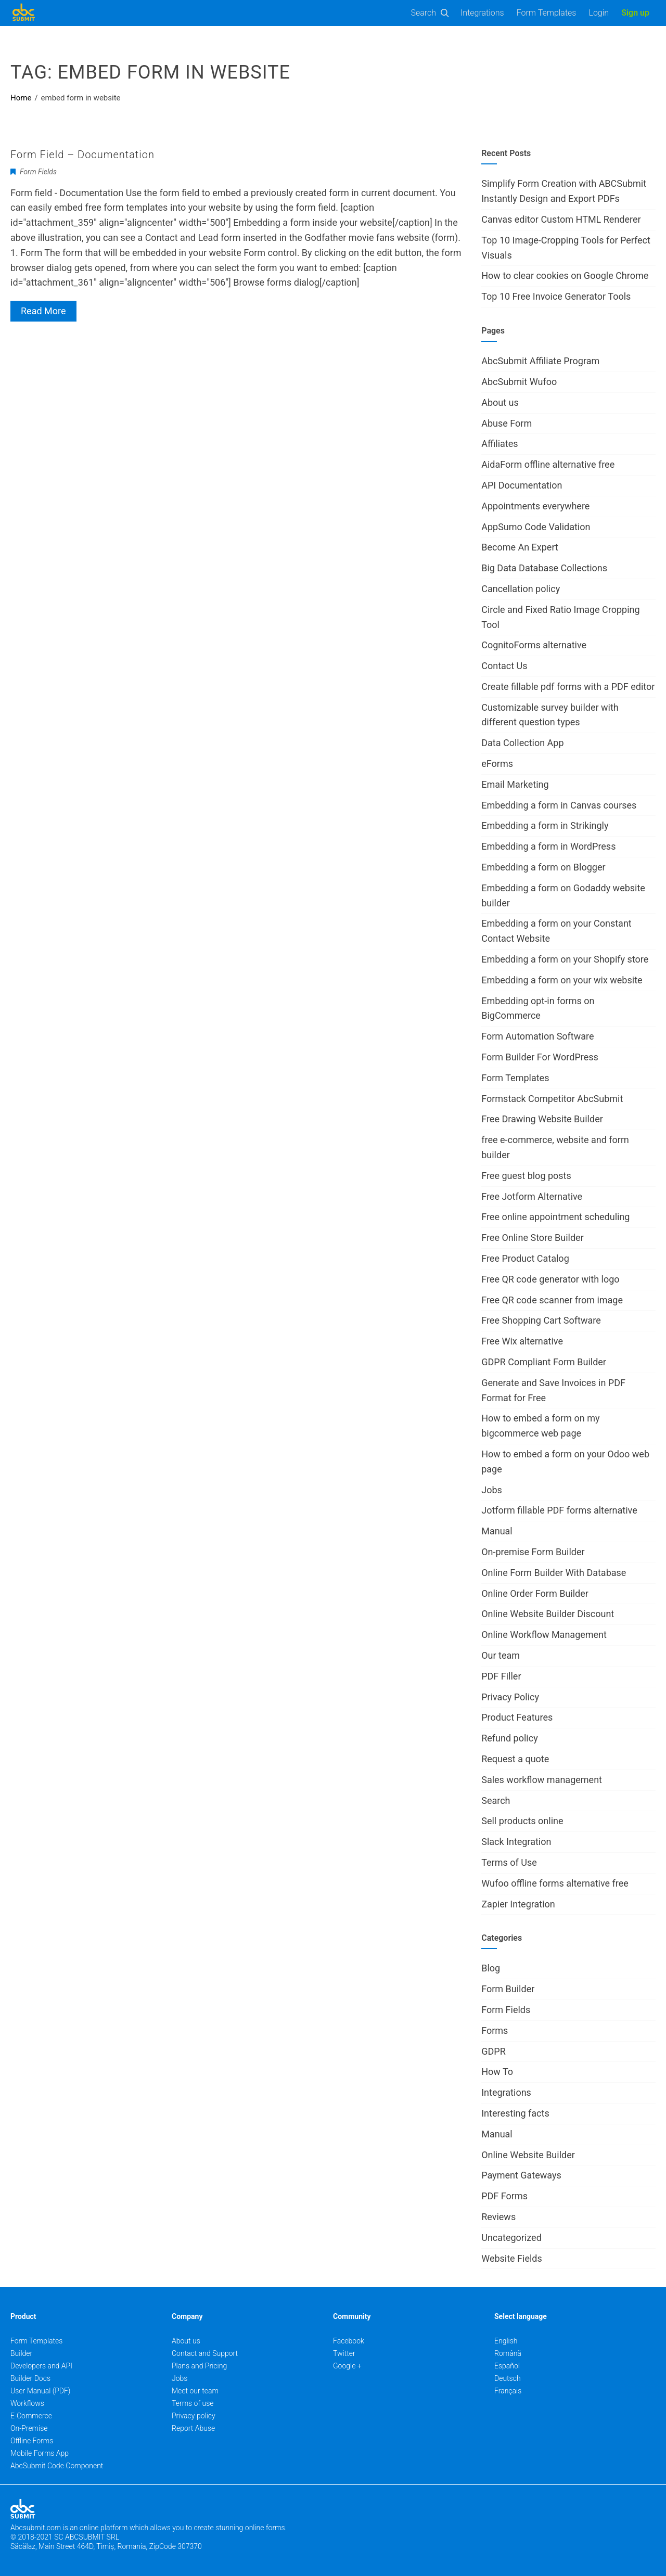 This screenshot has width=666, height=2576. I want to click on CognitoForms alternative, so click(533, 644).